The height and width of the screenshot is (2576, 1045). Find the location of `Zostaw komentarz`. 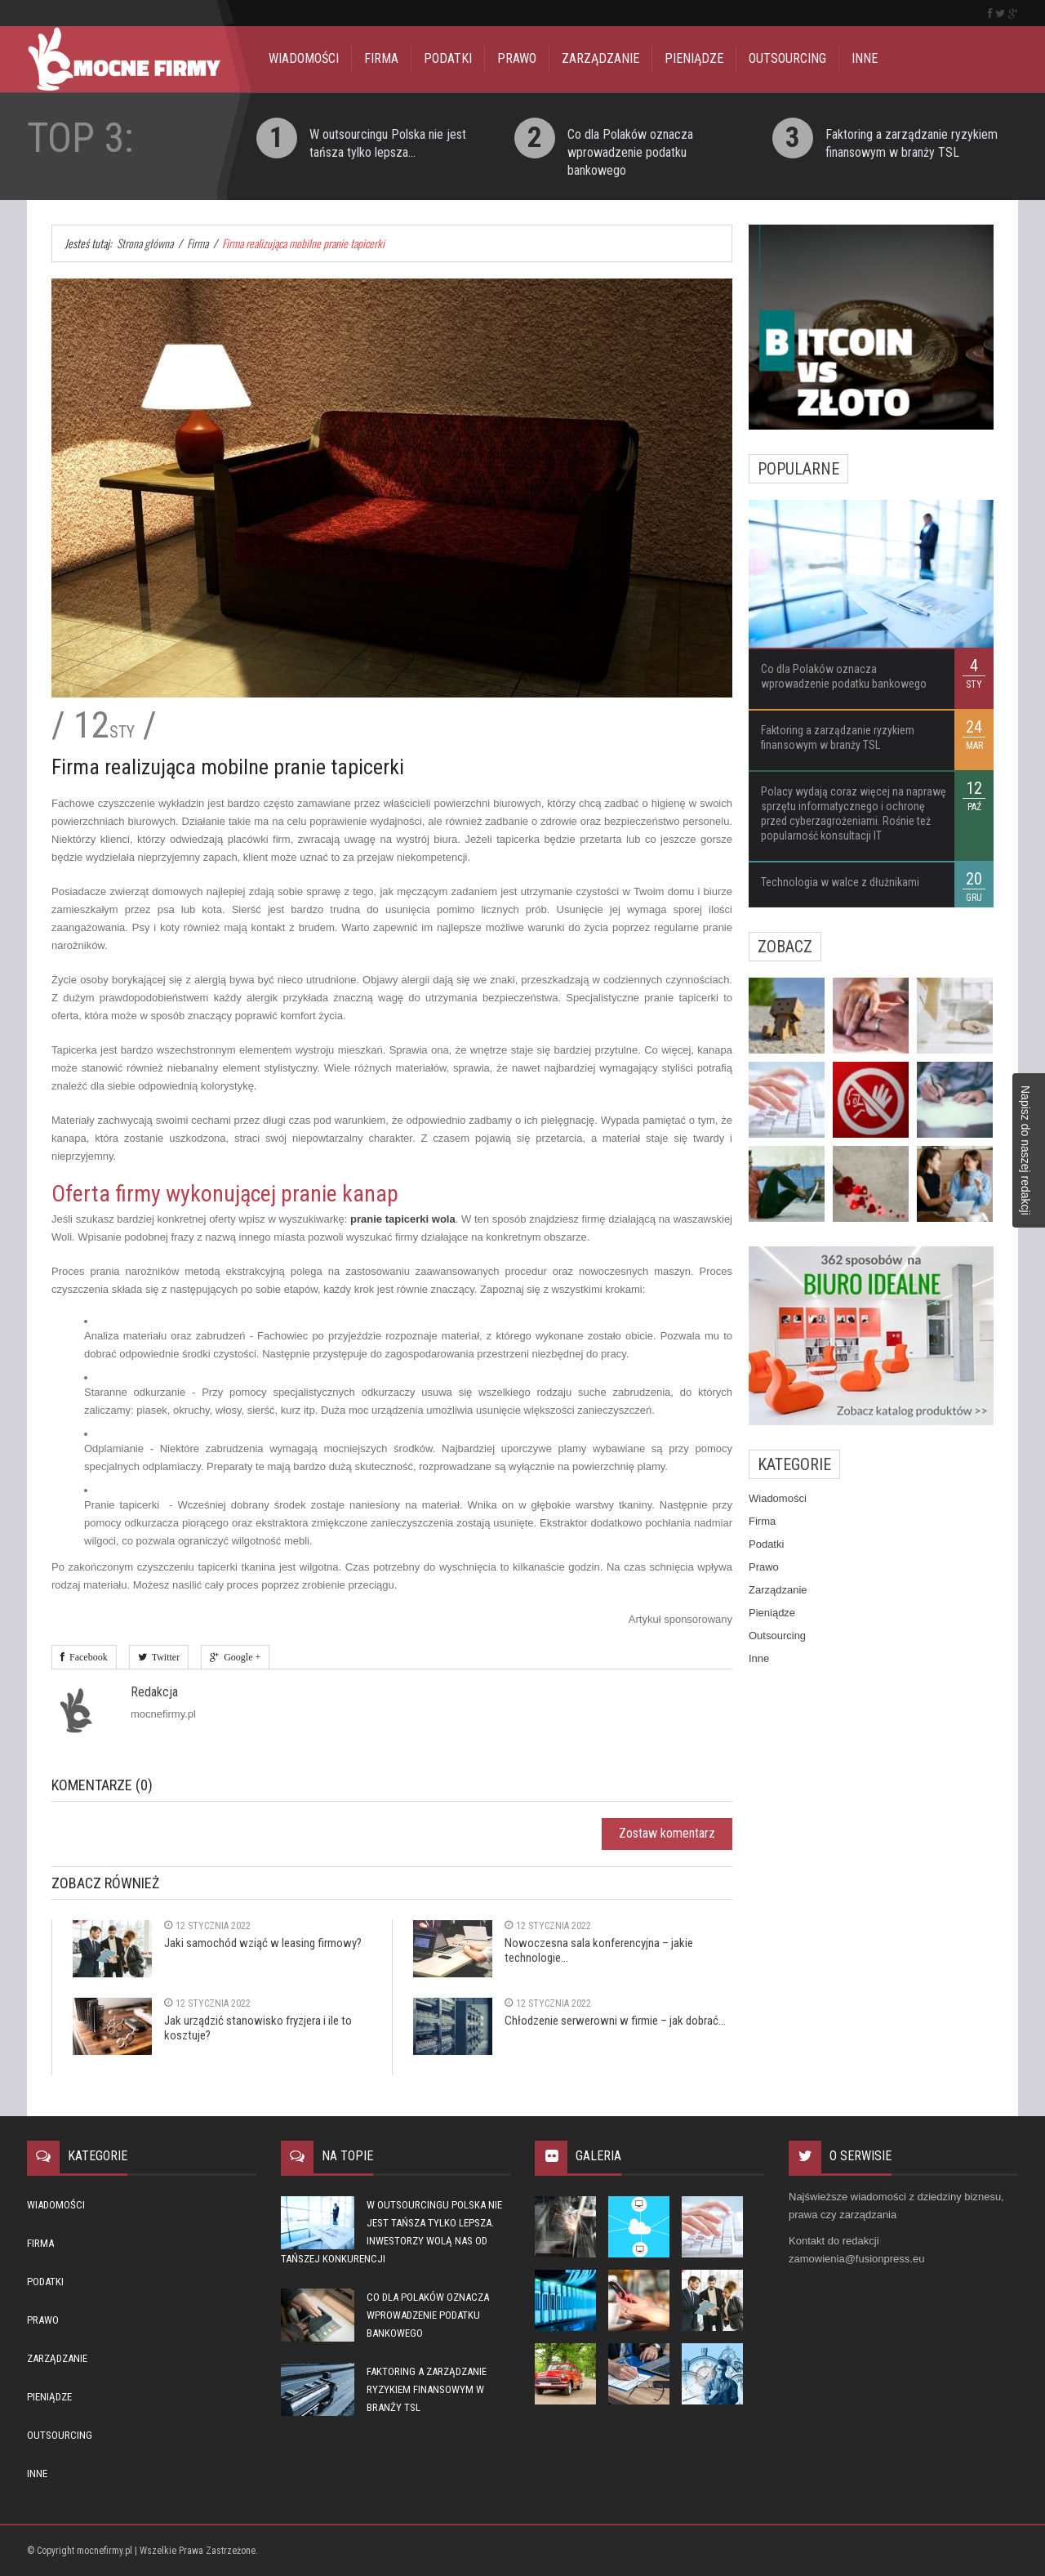

Zostaw komentarz is located at coordinates (667, 1833).